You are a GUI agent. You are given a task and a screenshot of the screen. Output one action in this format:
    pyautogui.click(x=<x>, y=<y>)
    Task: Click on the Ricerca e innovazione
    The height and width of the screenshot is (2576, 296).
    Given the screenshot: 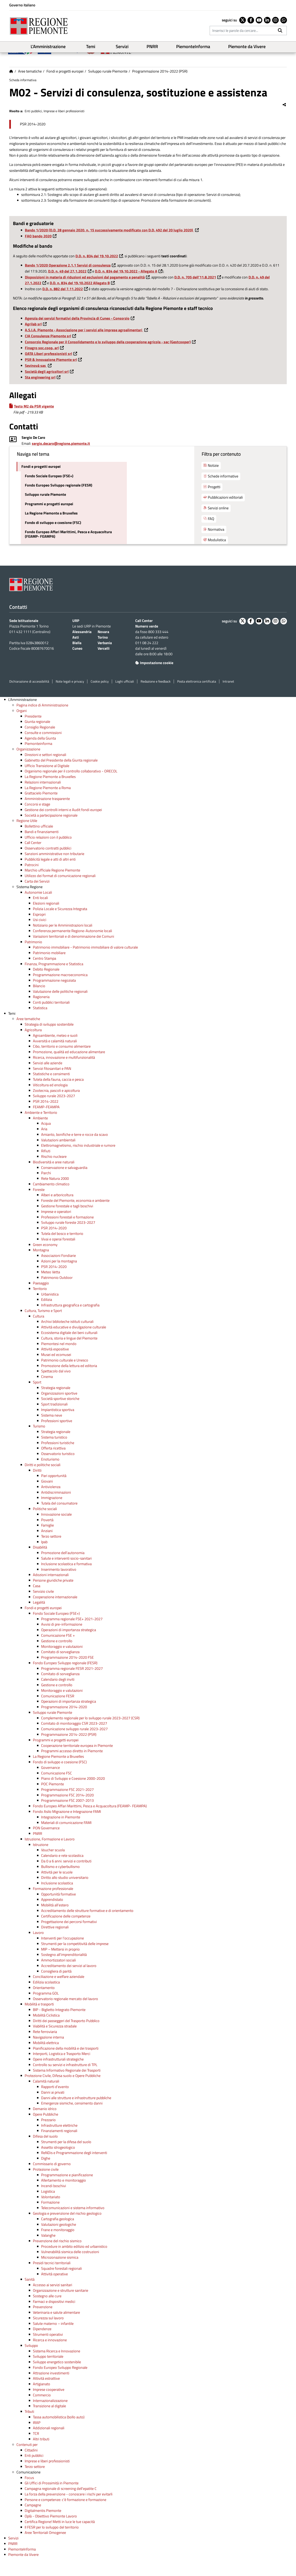 What is the action you would take?
    pyautogui.click(x=50, y=2353)
    